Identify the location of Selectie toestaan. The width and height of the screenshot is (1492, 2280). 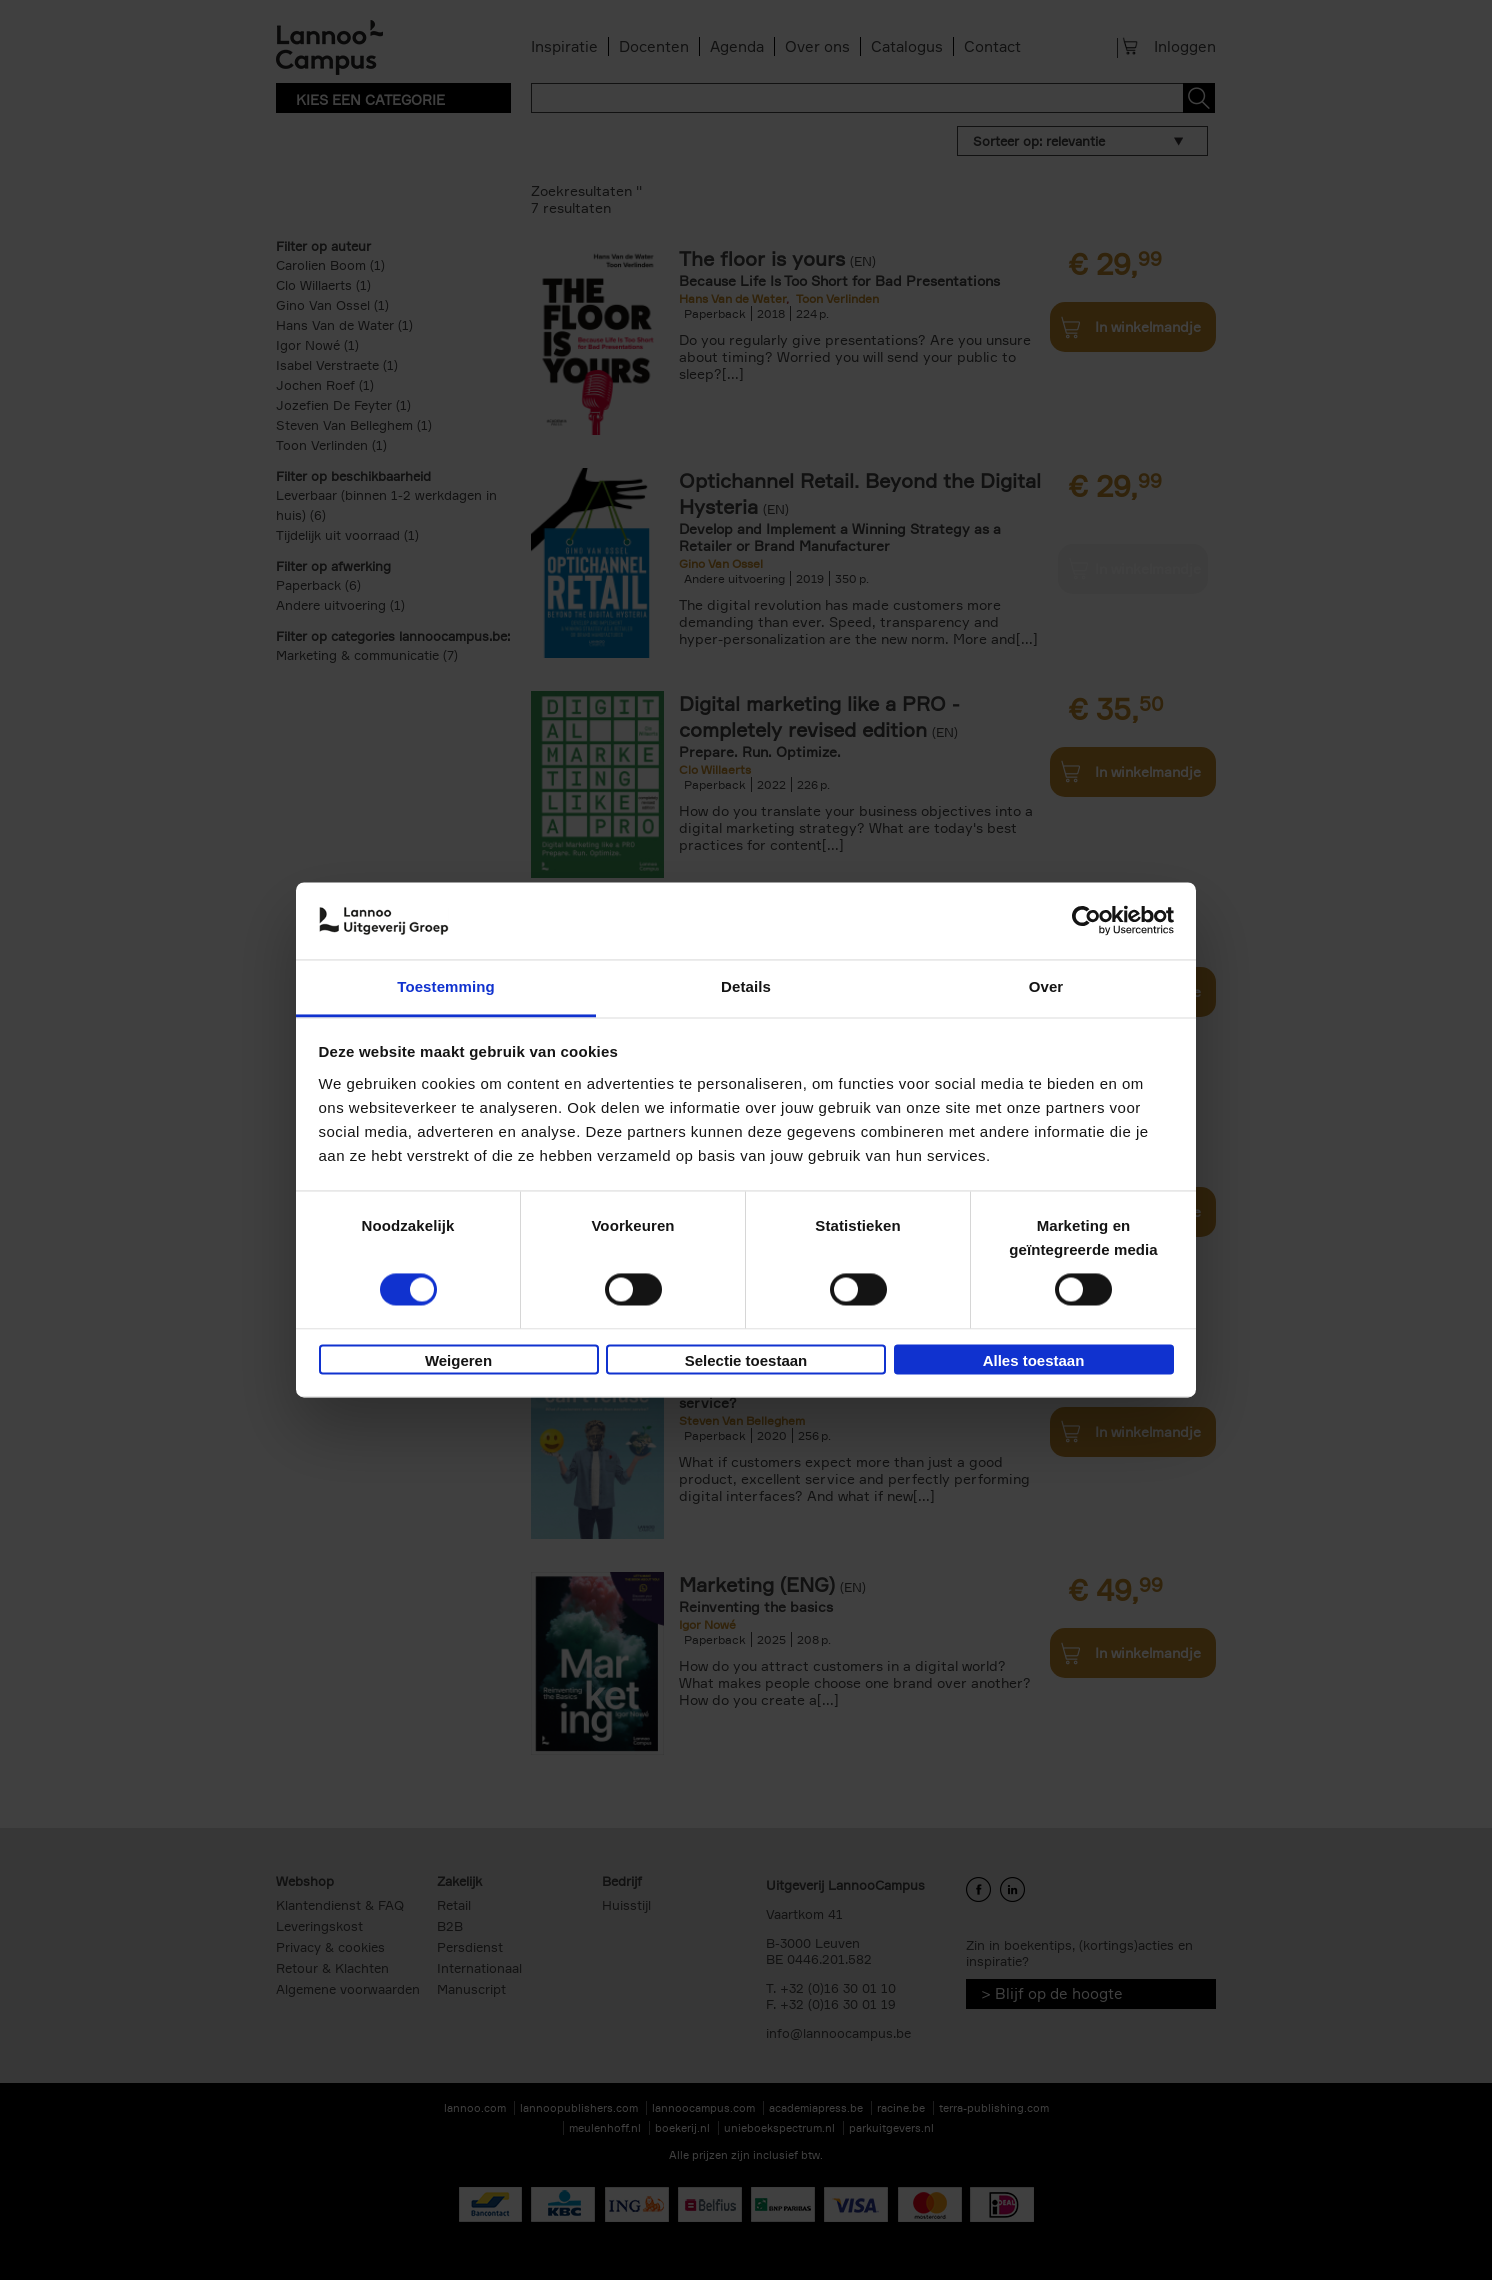
(746, 1360).